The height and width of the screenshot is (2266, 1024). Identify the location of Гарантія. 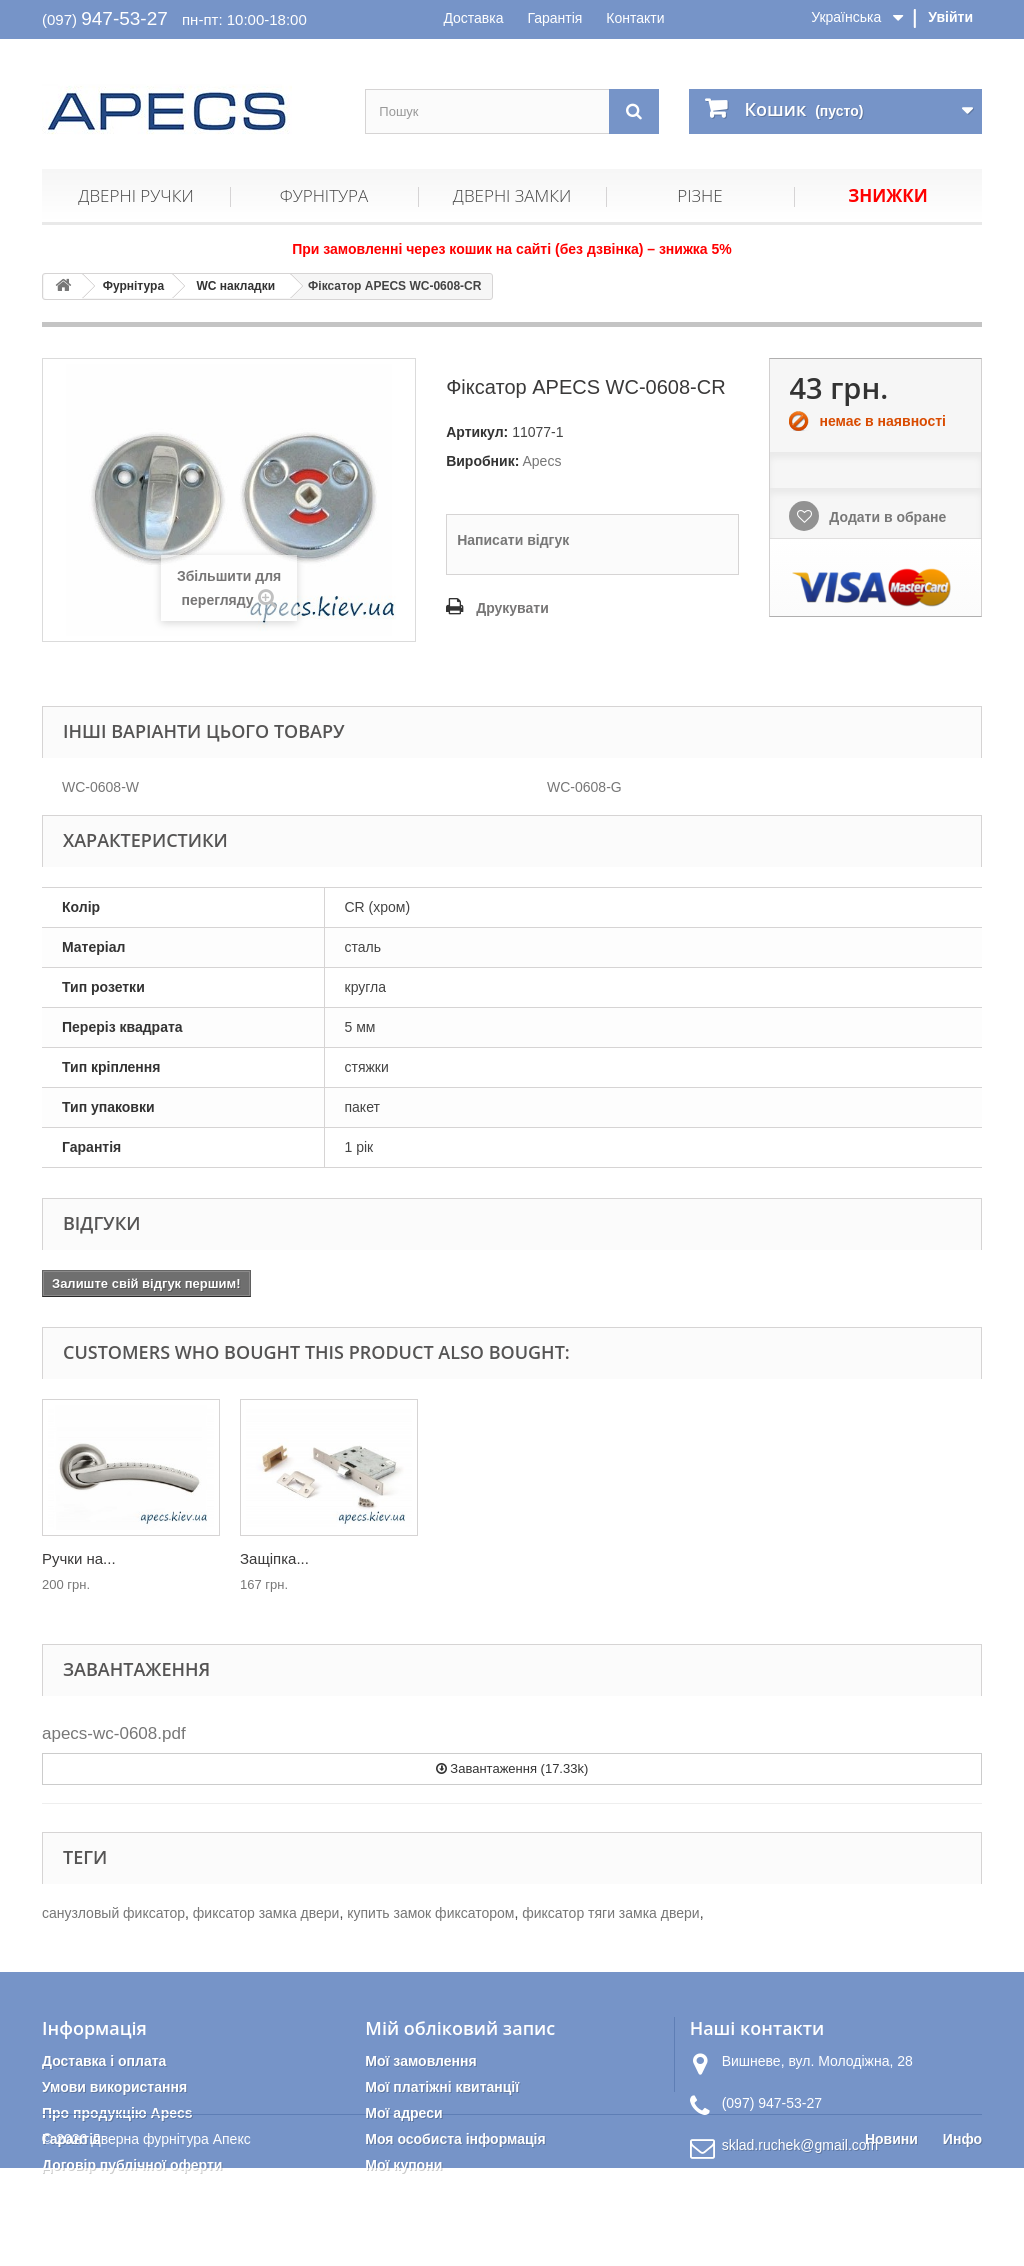
(554, 18).